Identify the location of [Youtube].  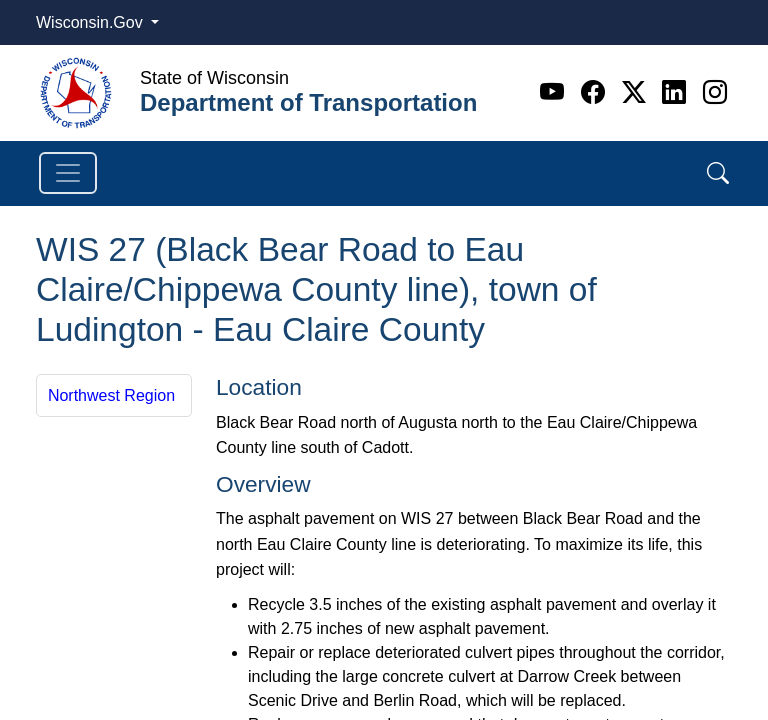
(555, 92).